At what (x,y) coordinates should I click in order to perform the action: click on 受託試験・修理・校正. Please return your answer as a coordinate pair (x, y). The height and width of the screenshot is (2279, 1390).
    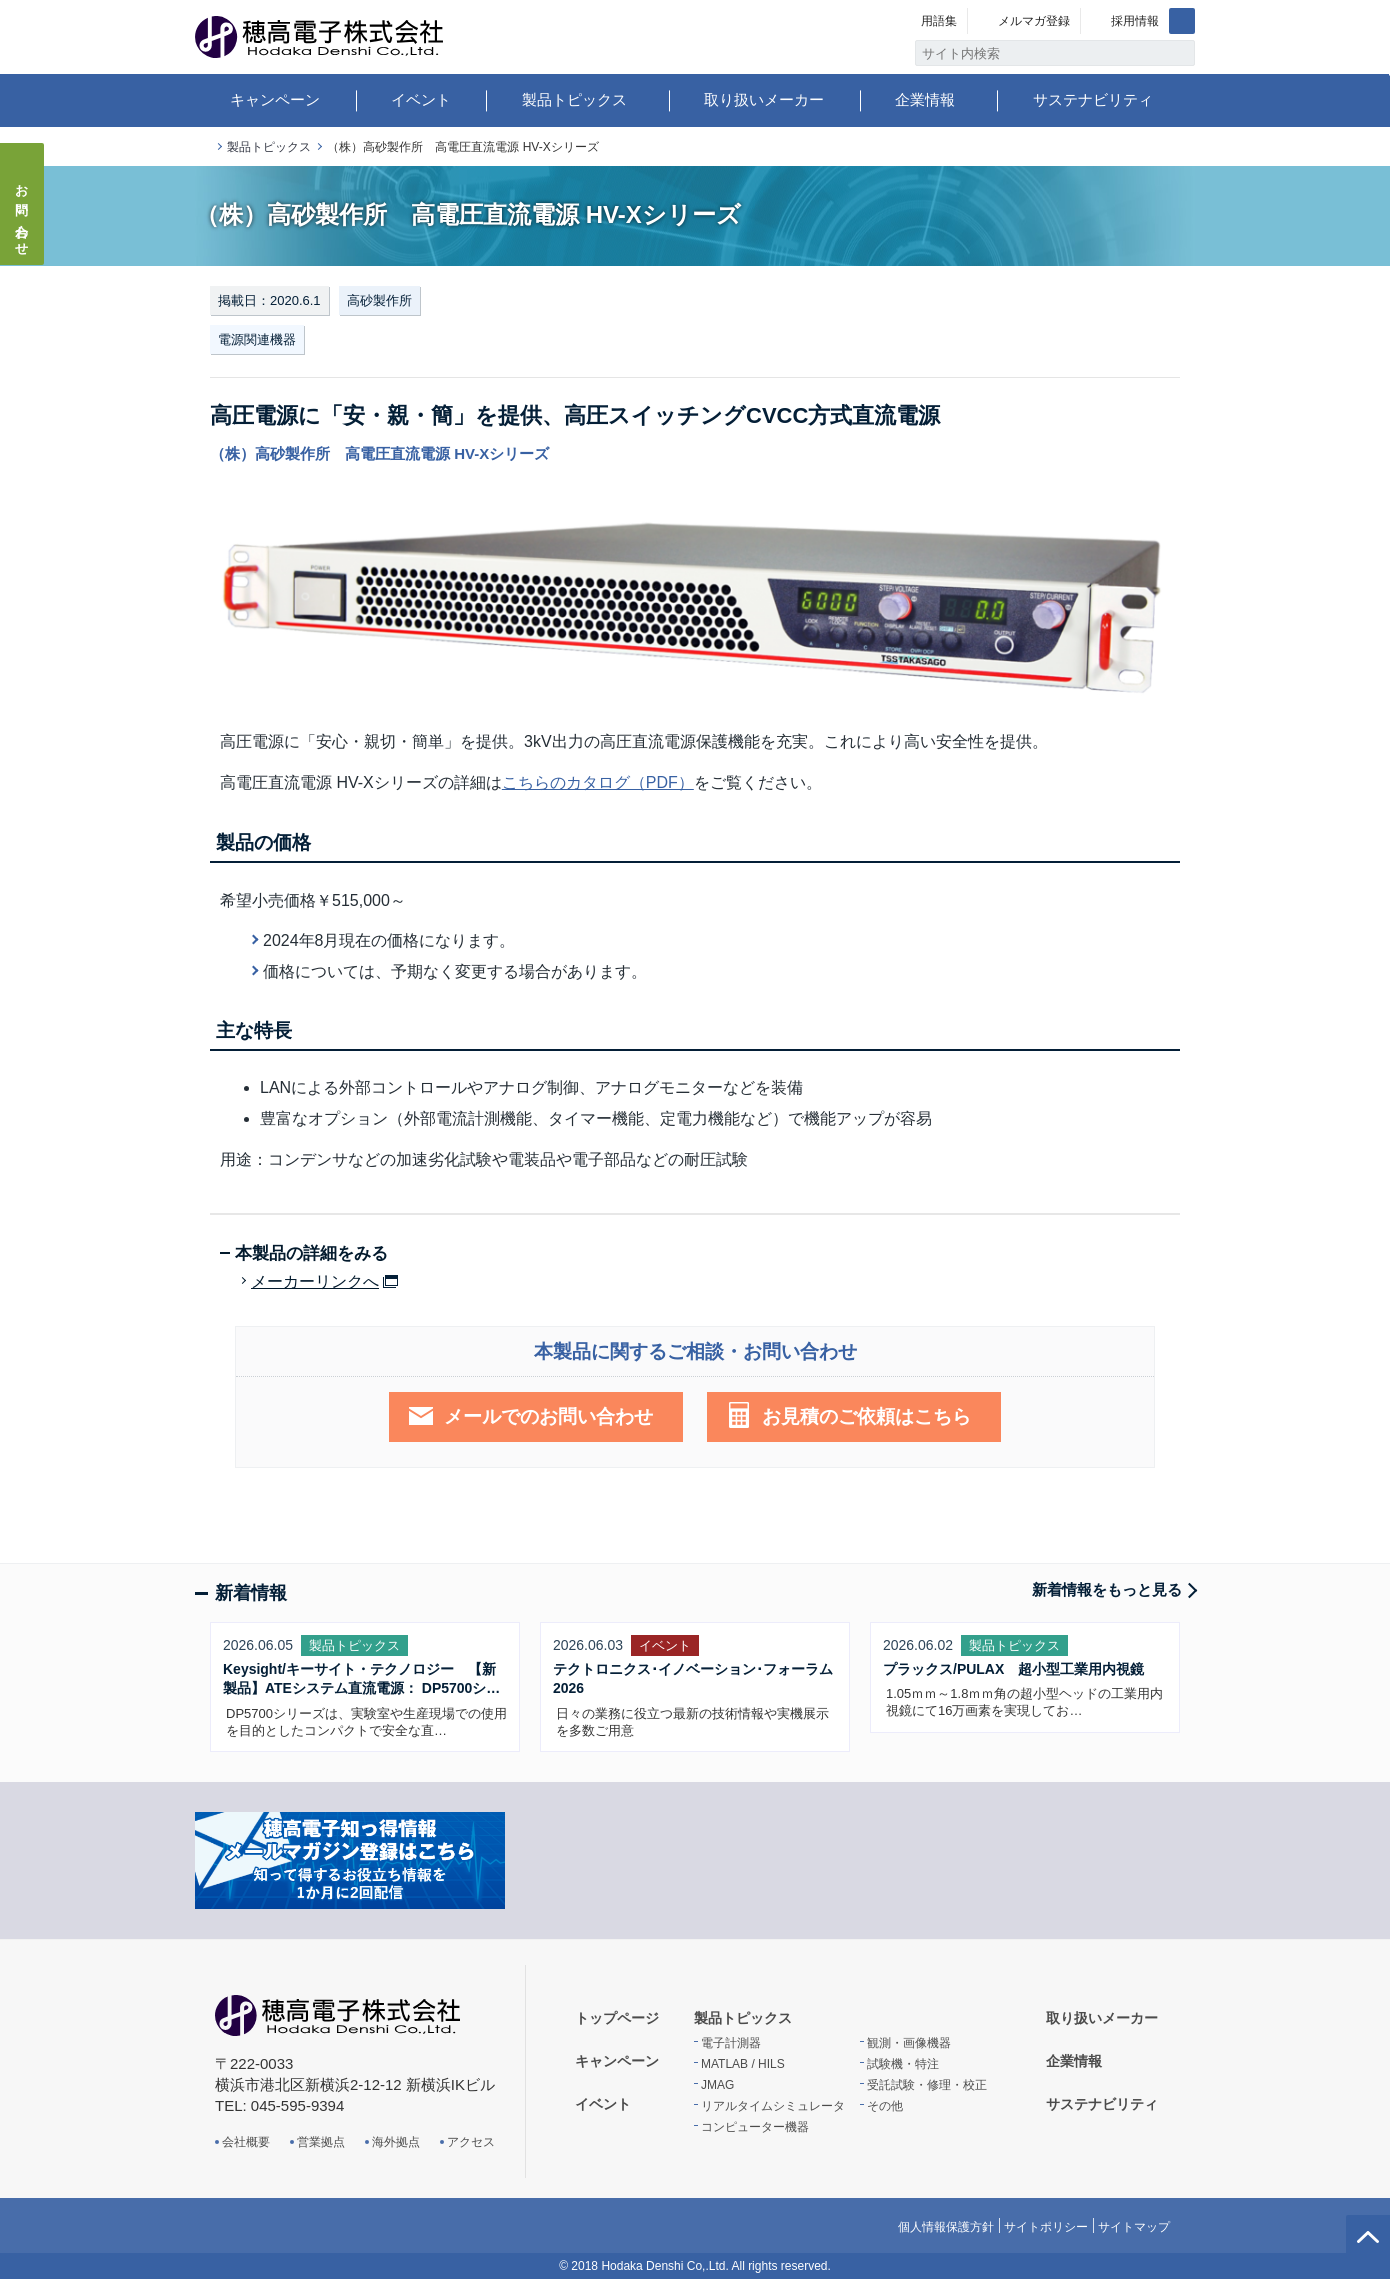
    Looking at the image, I should click on (927, 2085).